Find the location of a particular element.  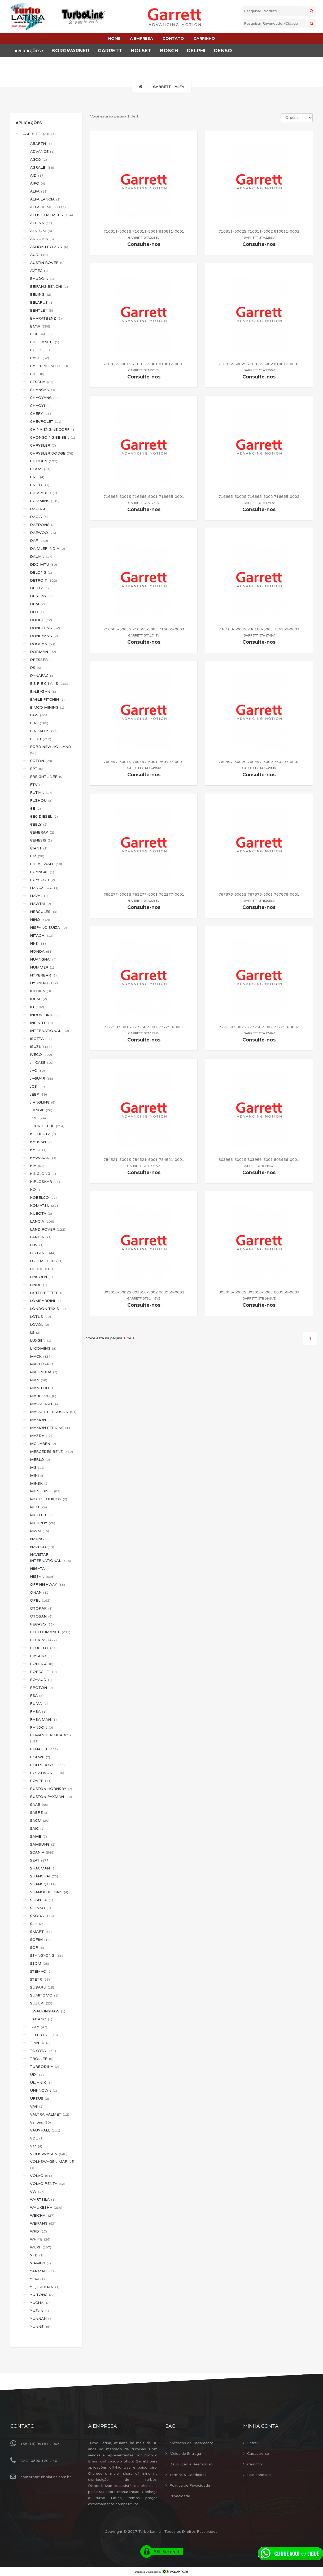

TOYOTA is located at coordinates (43, 2050).